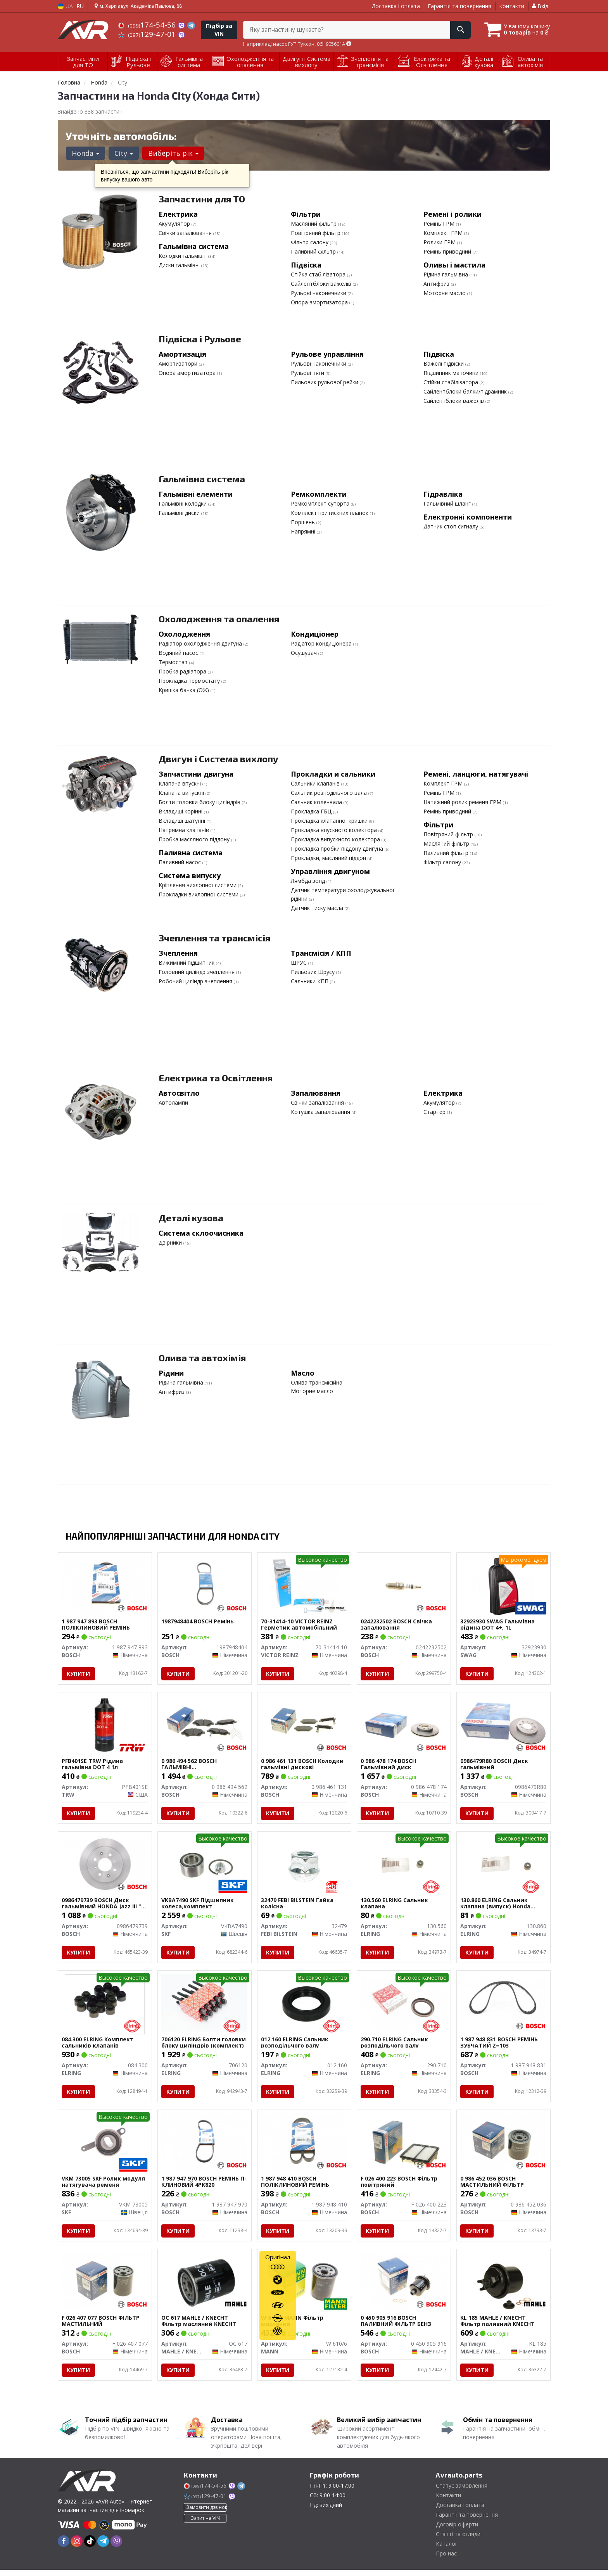 The width and height of the screenshot is (608, 2576). Describe the element at coordinates (511, 6) in the screenshot. I see `Контакти` at that location.